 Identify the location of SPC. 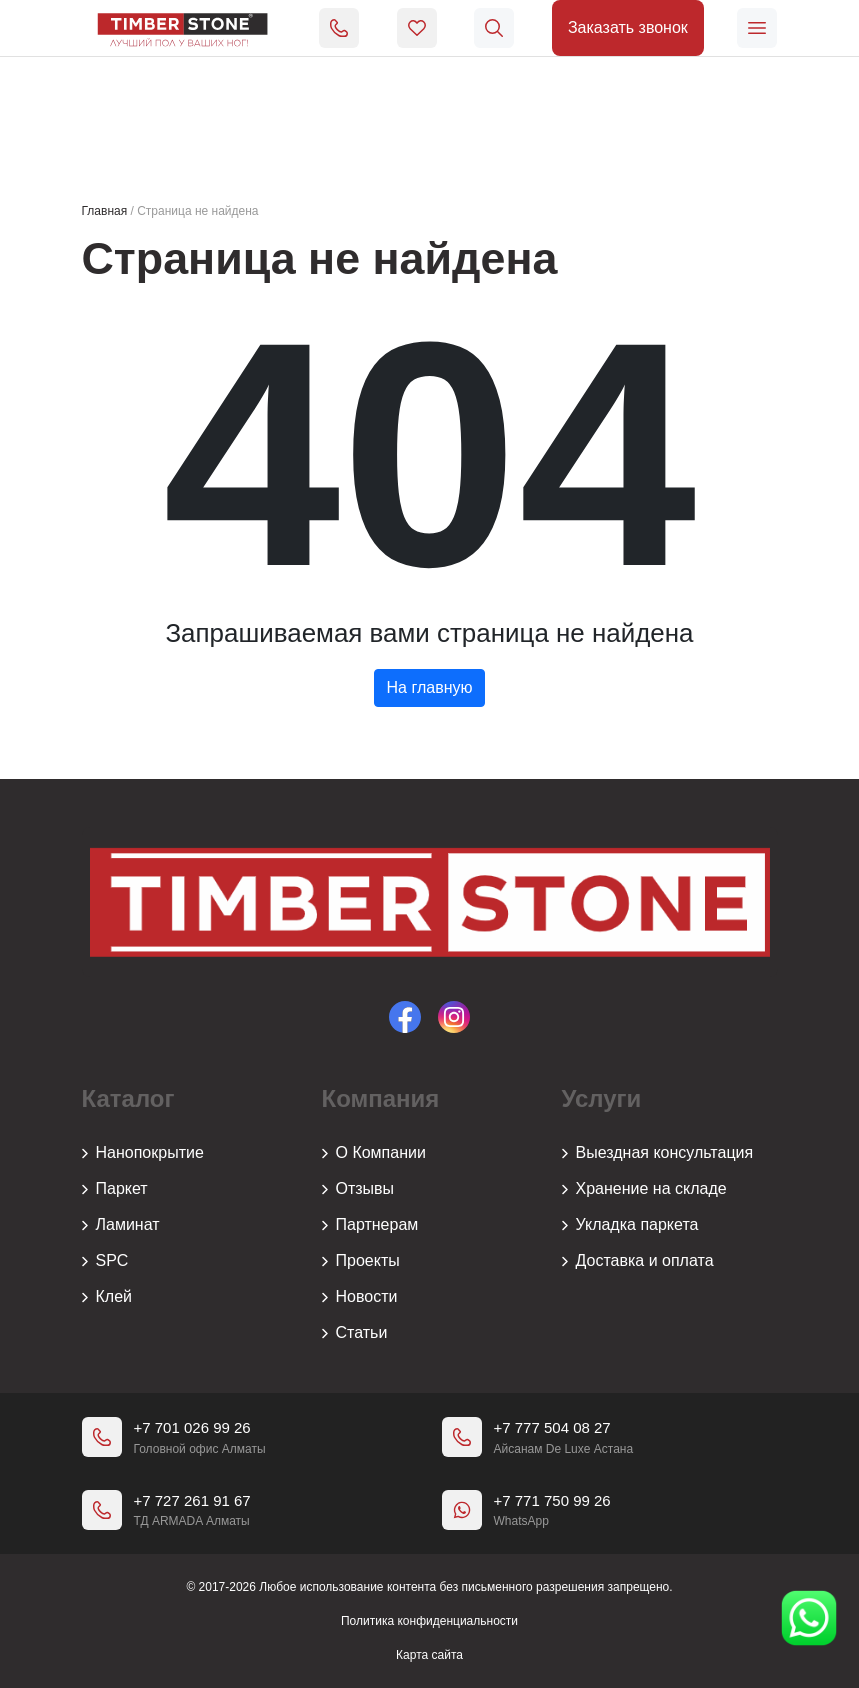
(105, 1261).